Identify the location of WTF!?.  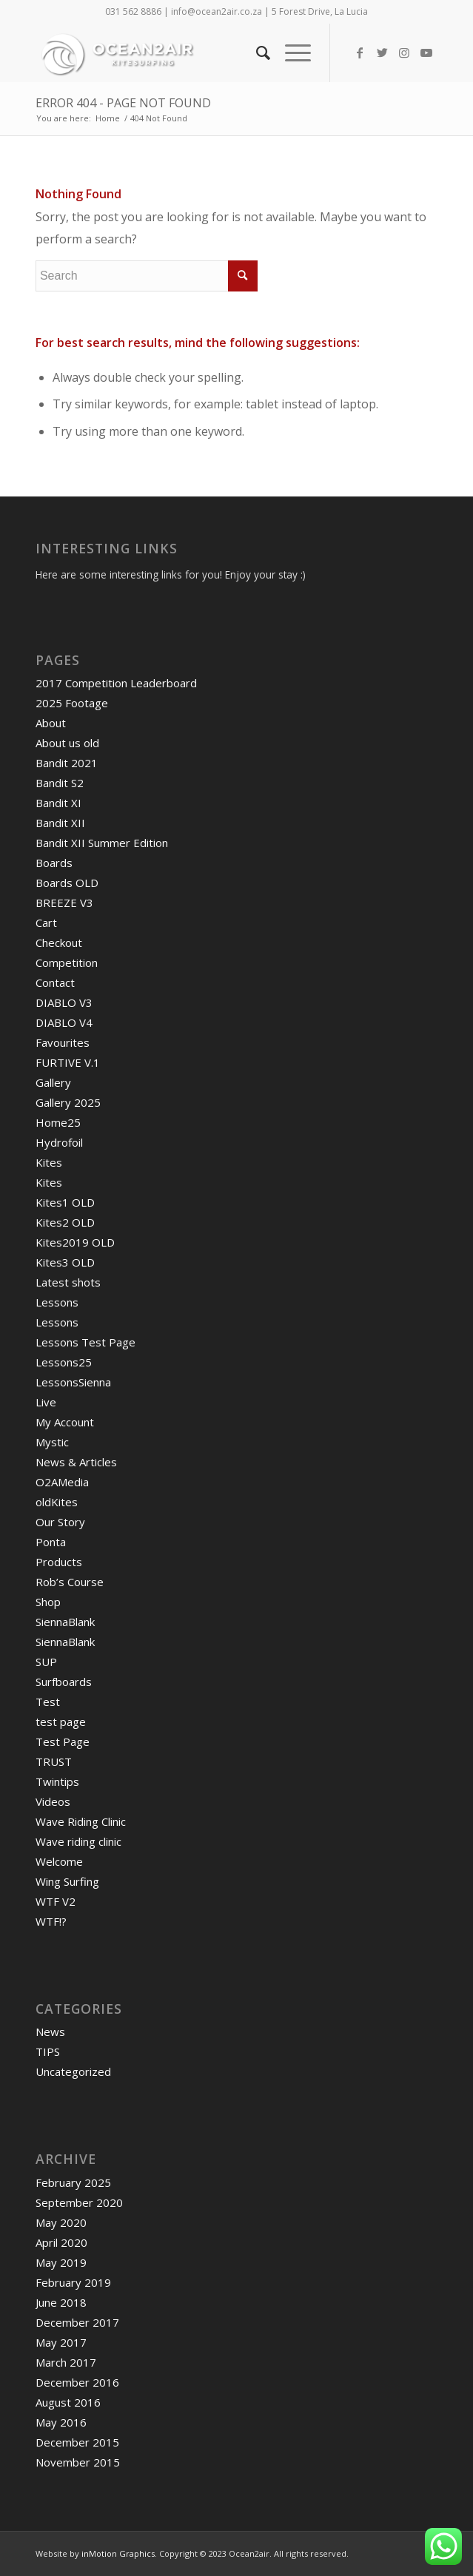
(51, 1921).